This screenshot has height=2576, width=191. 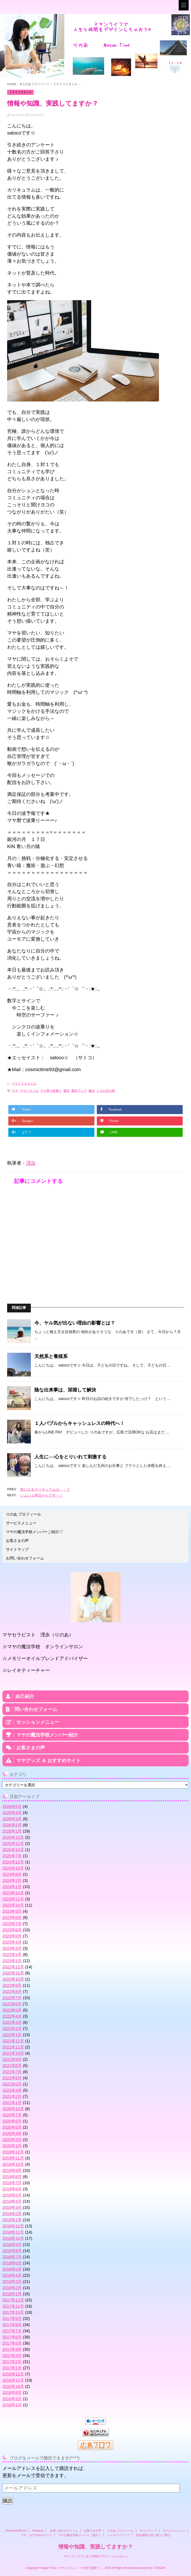 What do you see at coordinates (25, 1558) in the screenshot?
I see `お問い合わせフォーム` at bounding box center [25, 1558].